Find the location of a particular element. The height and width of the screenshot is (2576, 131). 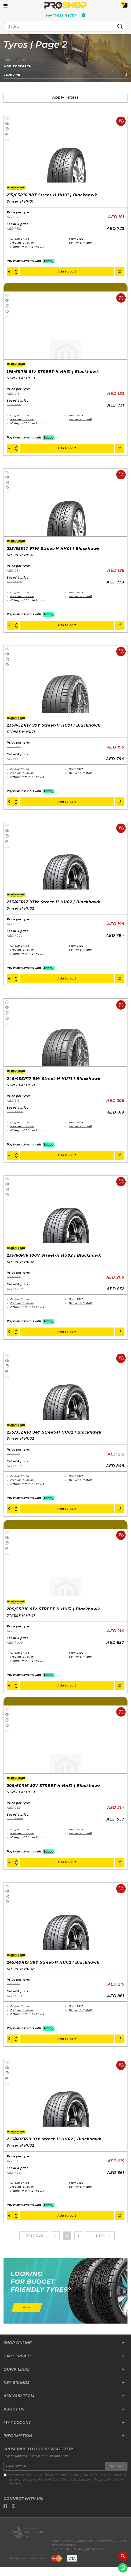

205/60R16 92V STREET-H HH31 | Blackhawk is located at coordinates (54, 1785).